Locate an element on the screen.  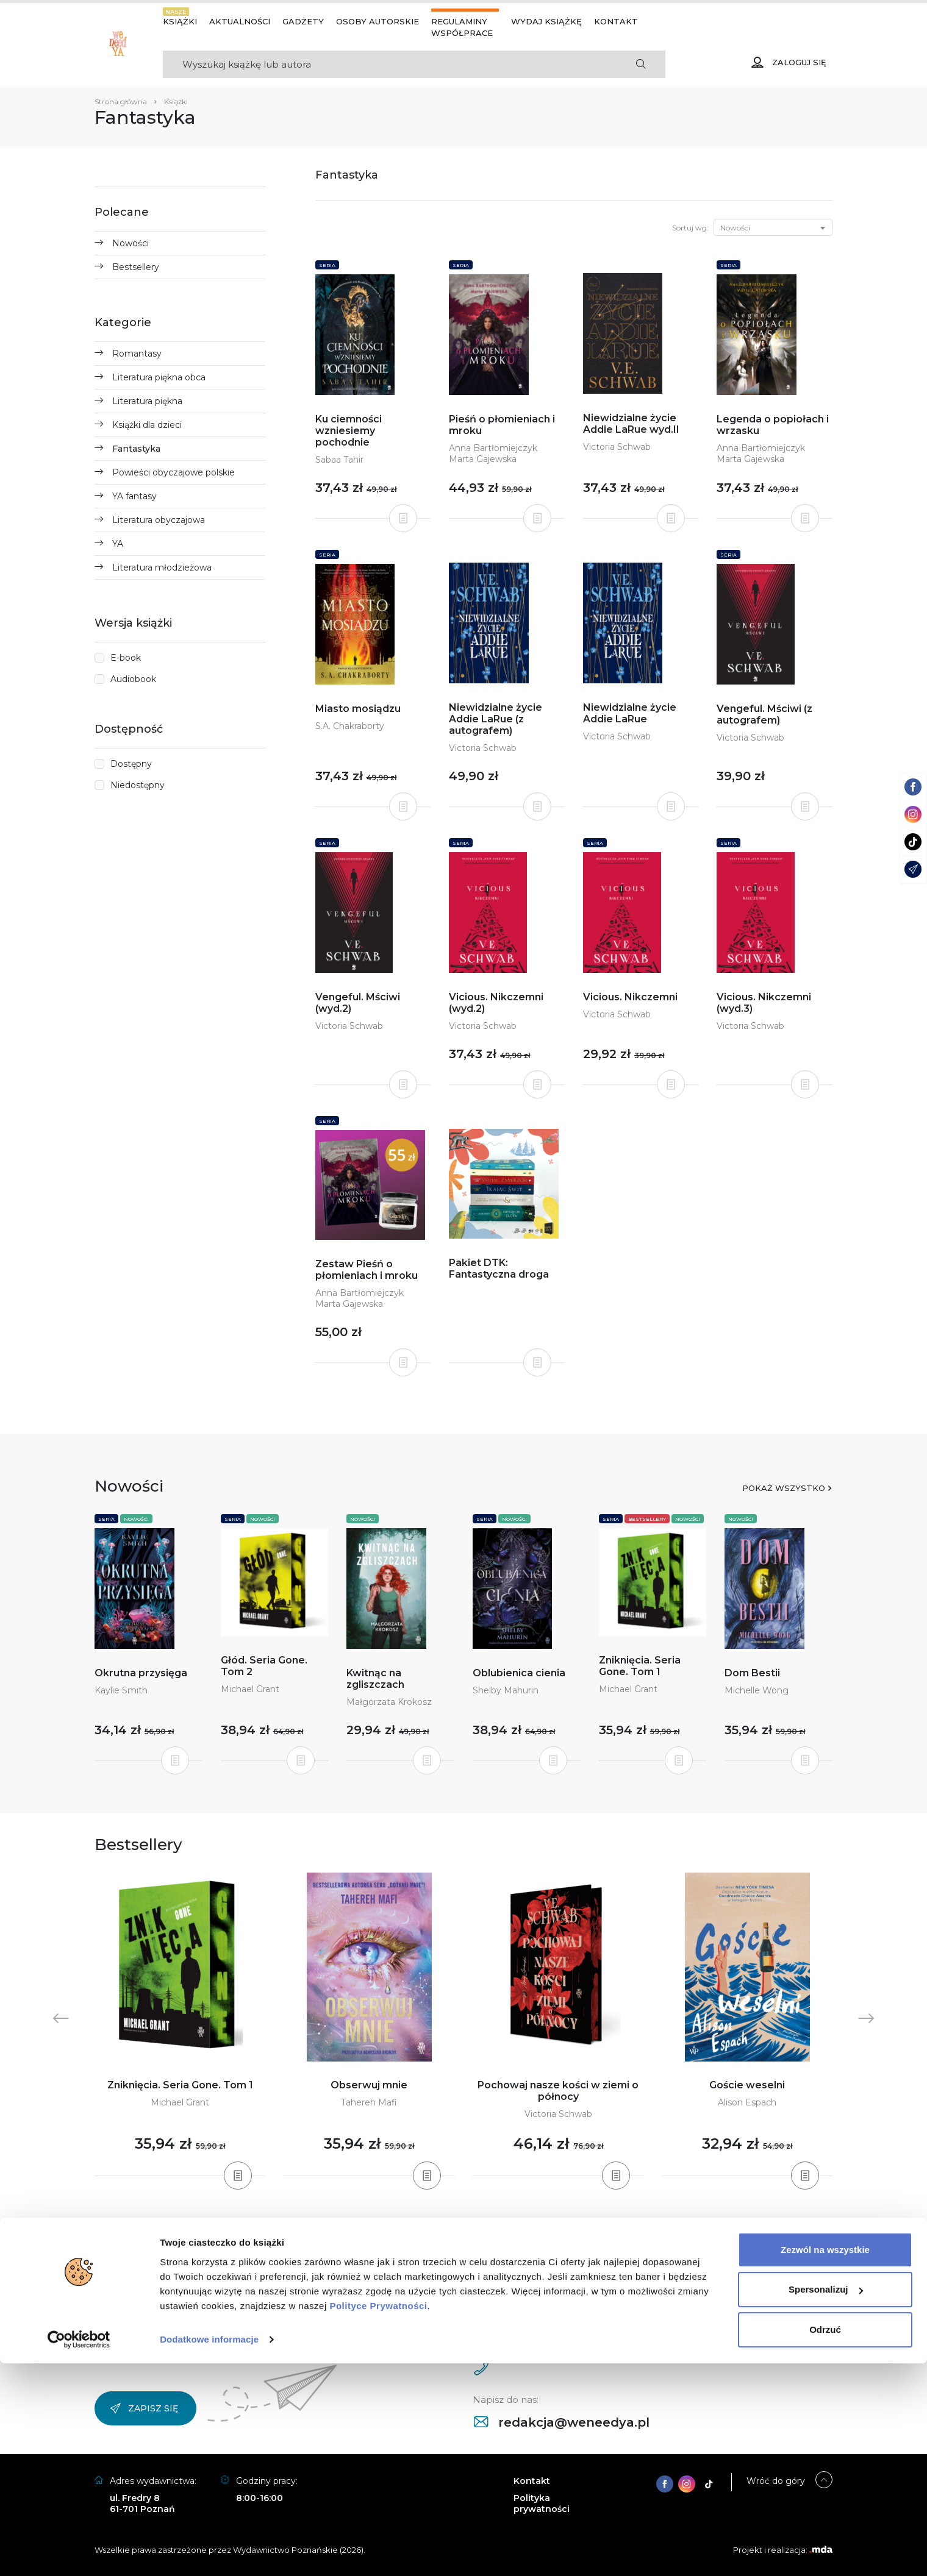
Regulaminy is located at coordinates (459, 21).